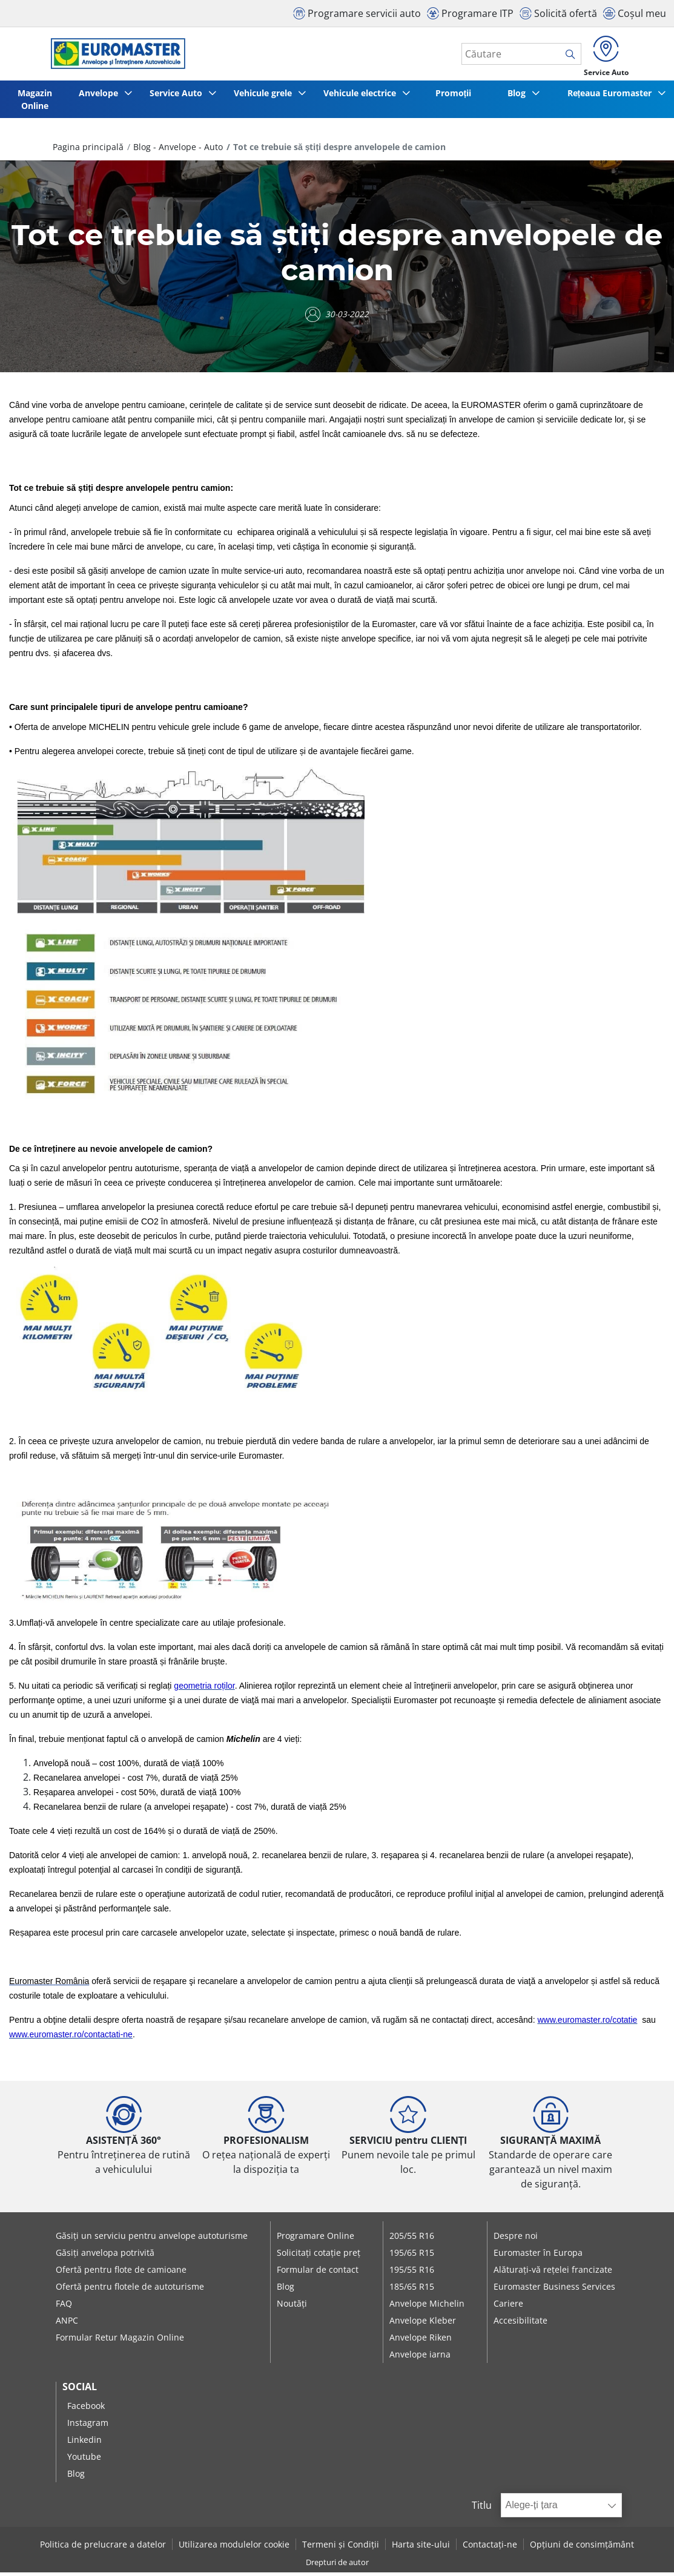 The image size is (674, 2576). I want to click on Youtube, so click(84, 2460).